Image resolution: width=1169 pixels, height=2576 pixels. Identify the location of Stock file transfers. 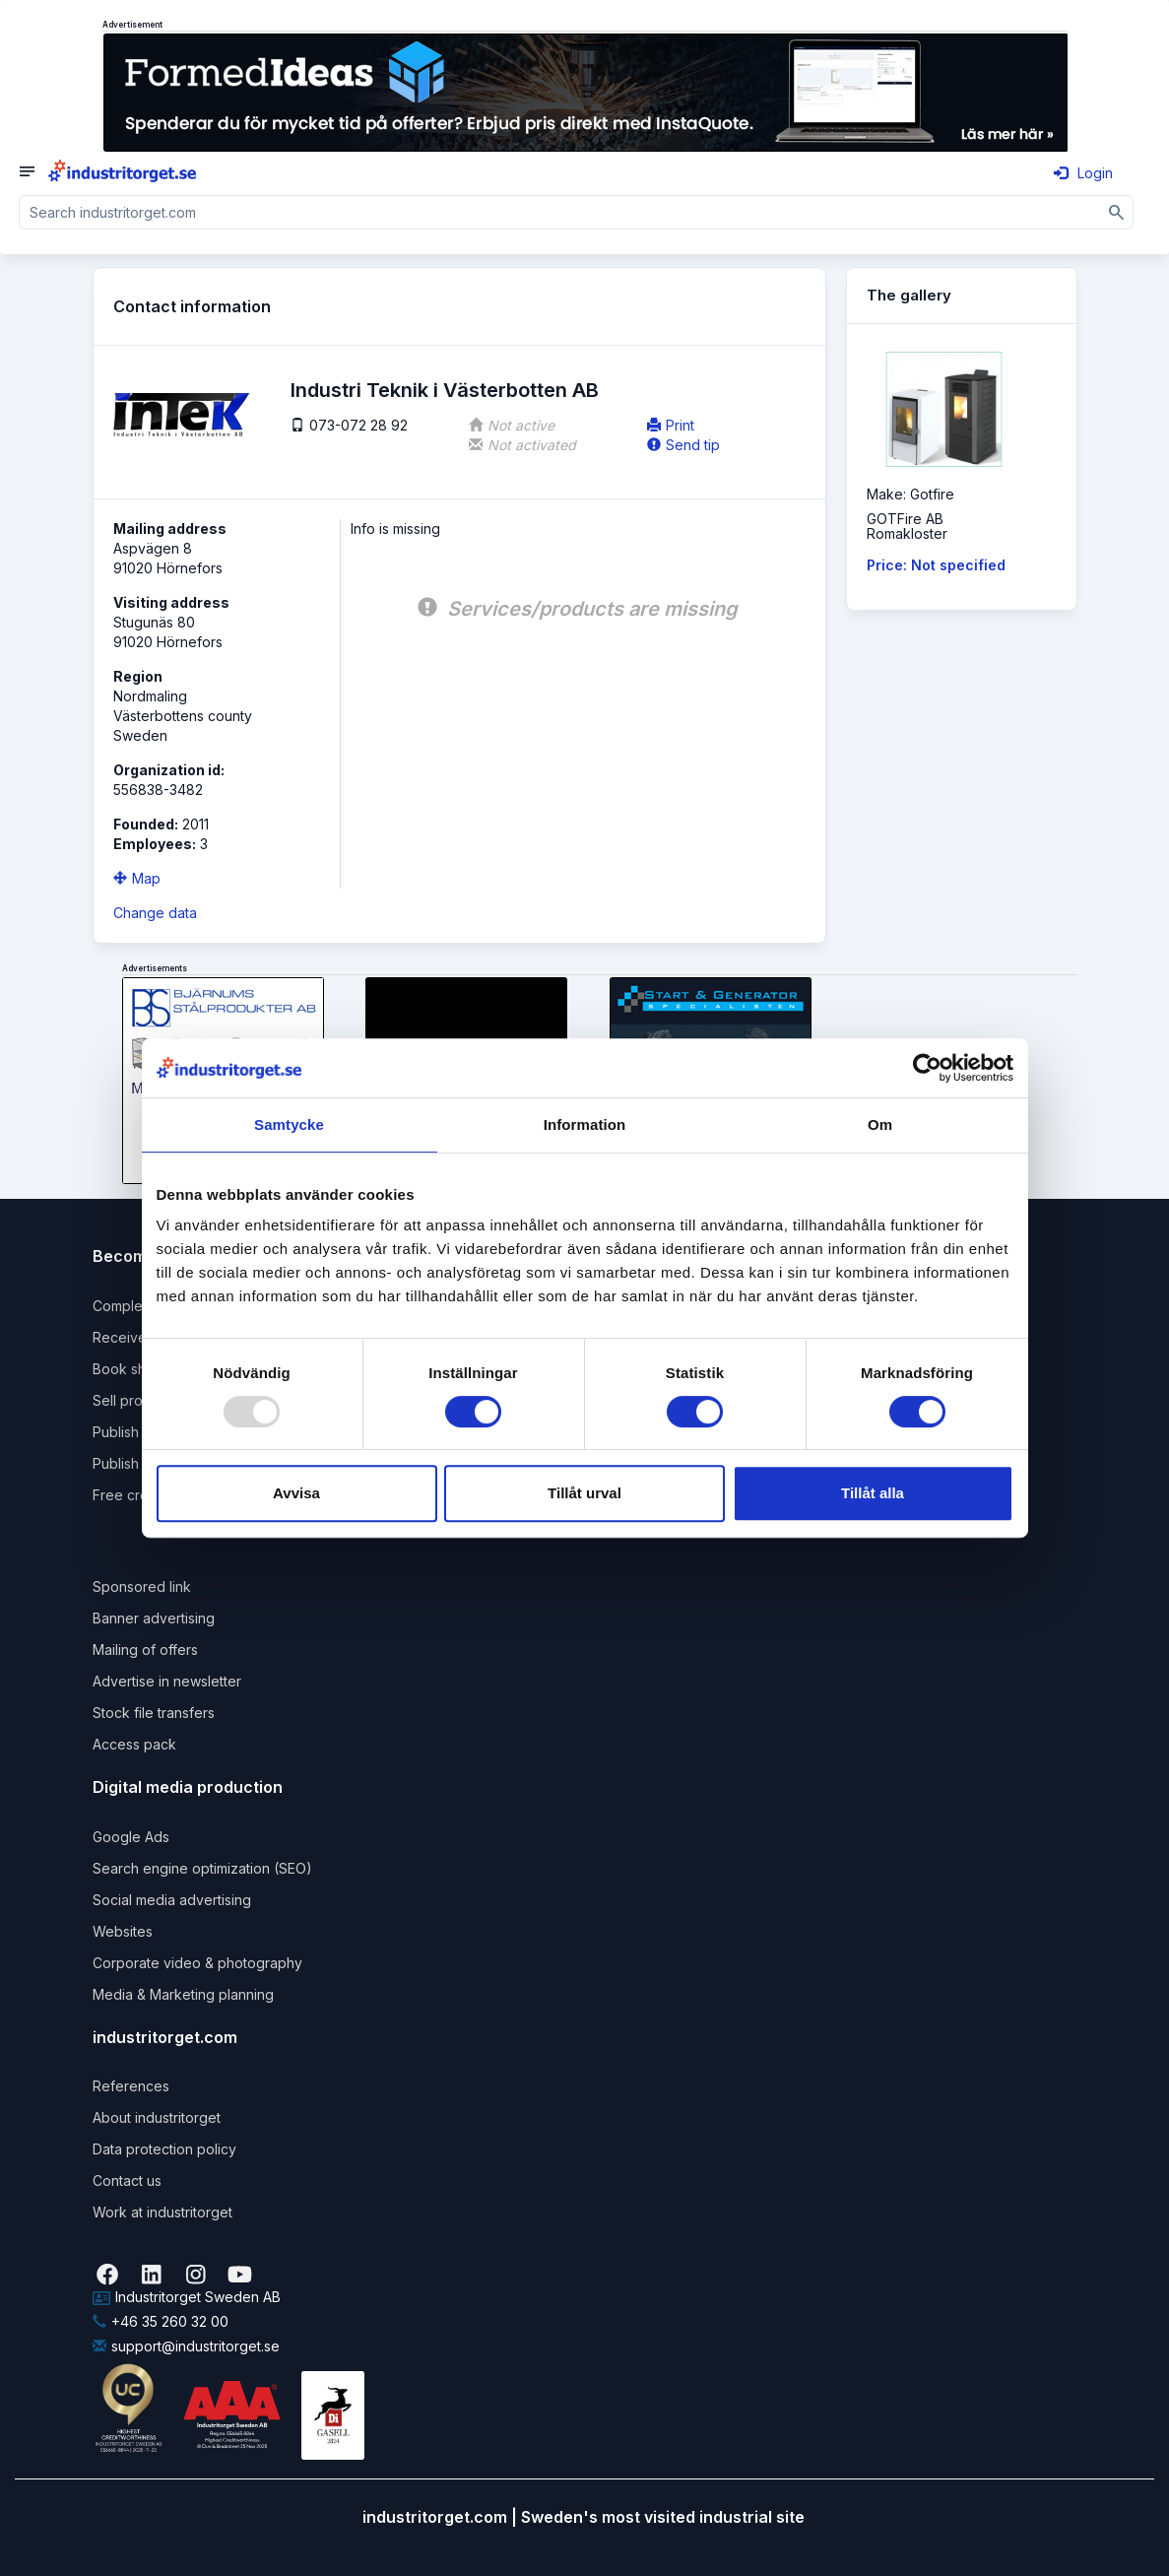
(154, 1712).